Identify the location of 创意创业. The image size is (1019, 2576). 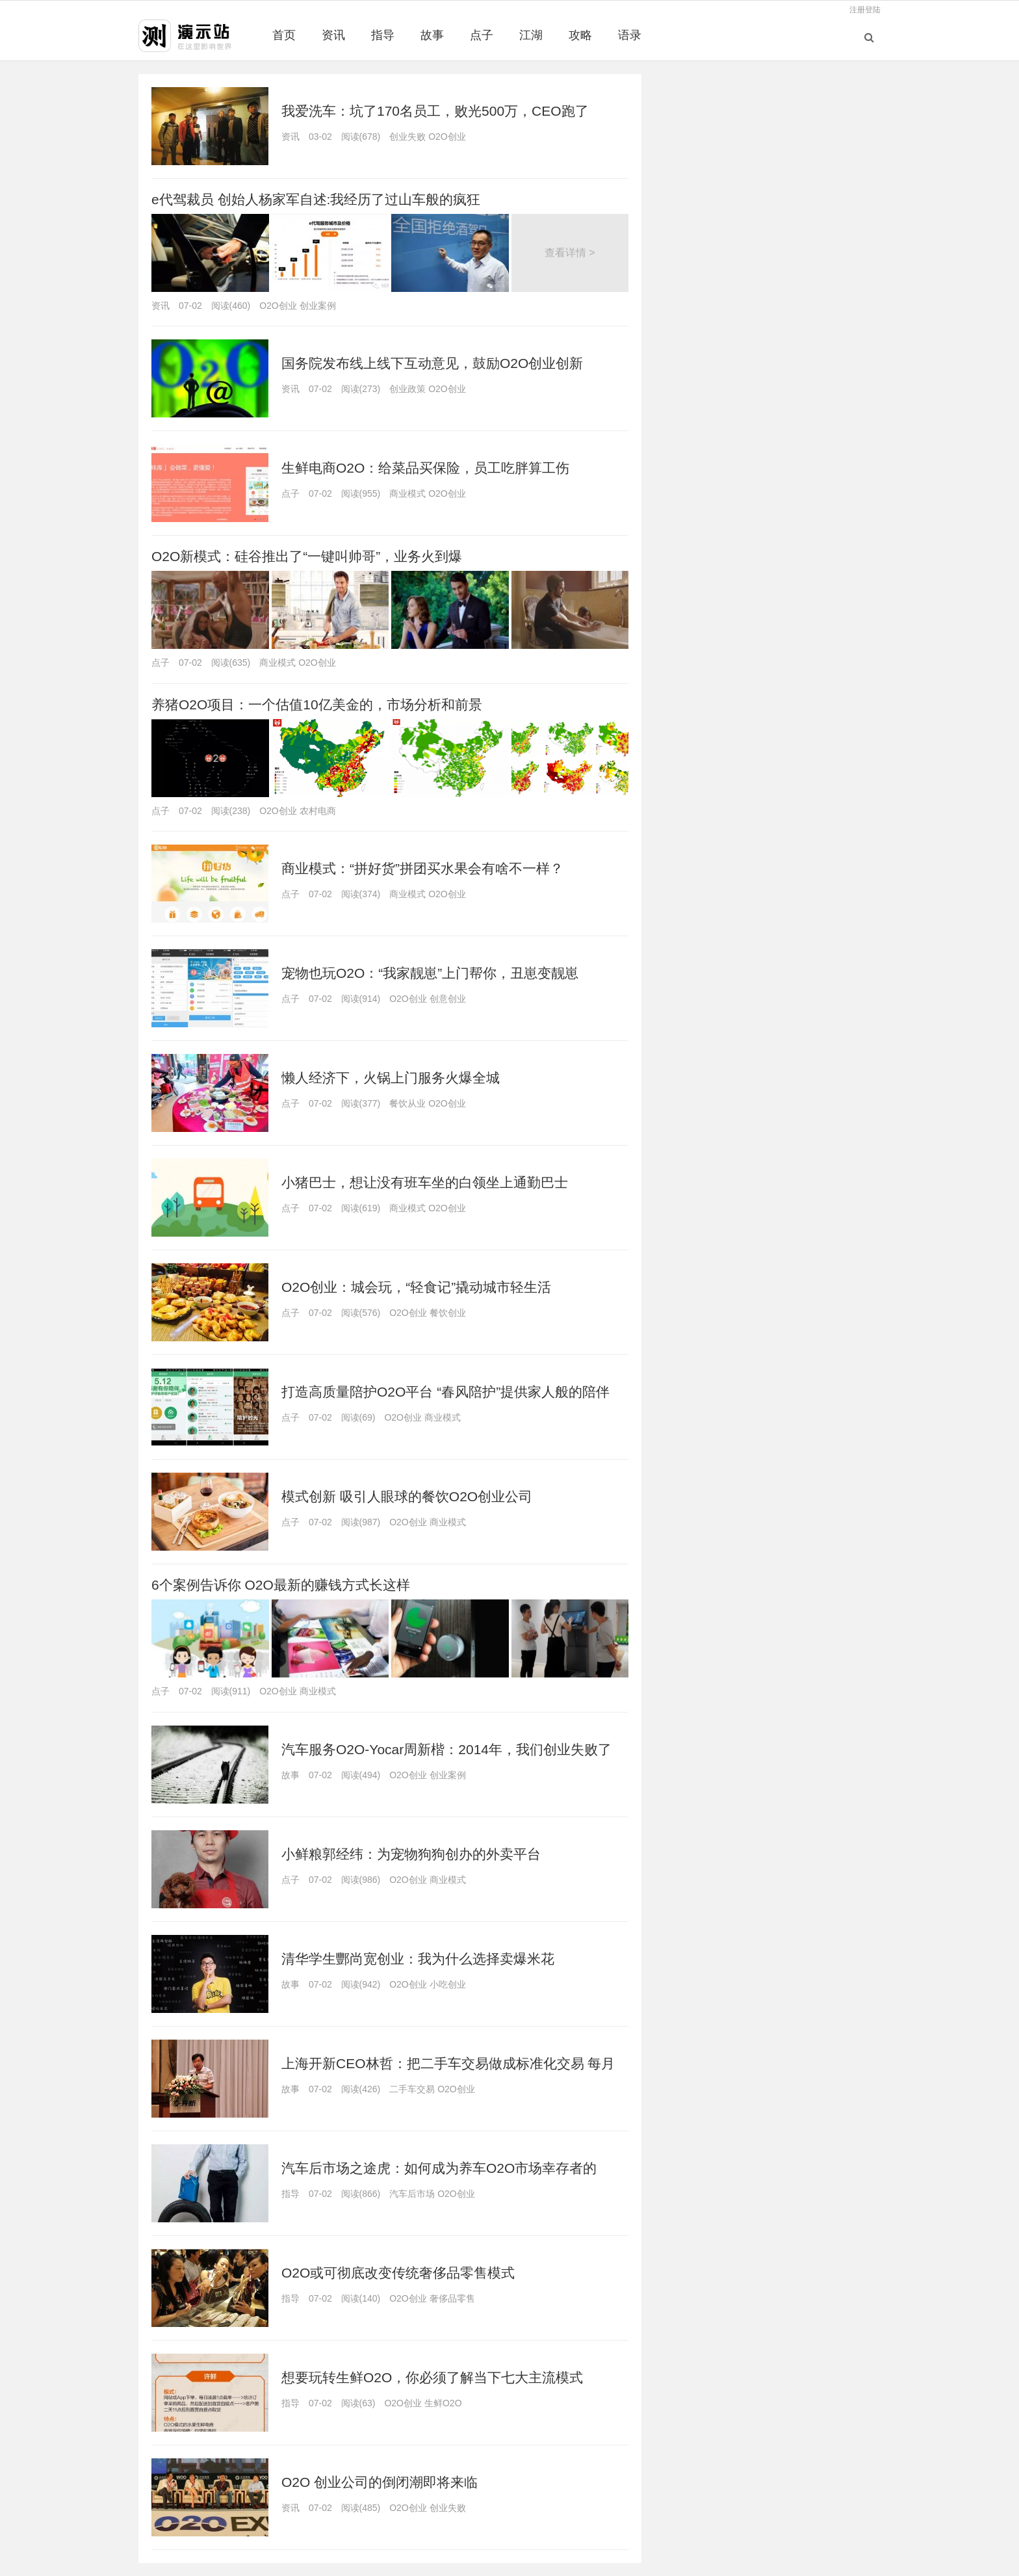
(448, 998).